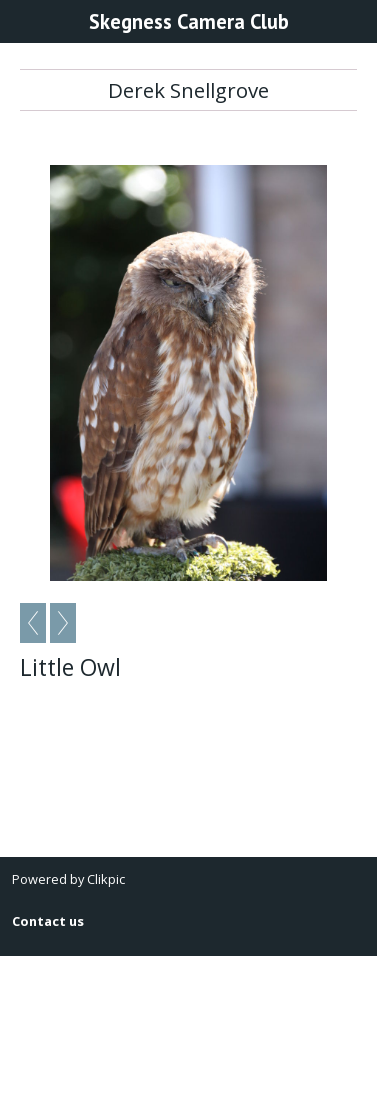 This screenshot has width=377, height=1106. I want to click on Skegness Camera Club, so click(189, 21).